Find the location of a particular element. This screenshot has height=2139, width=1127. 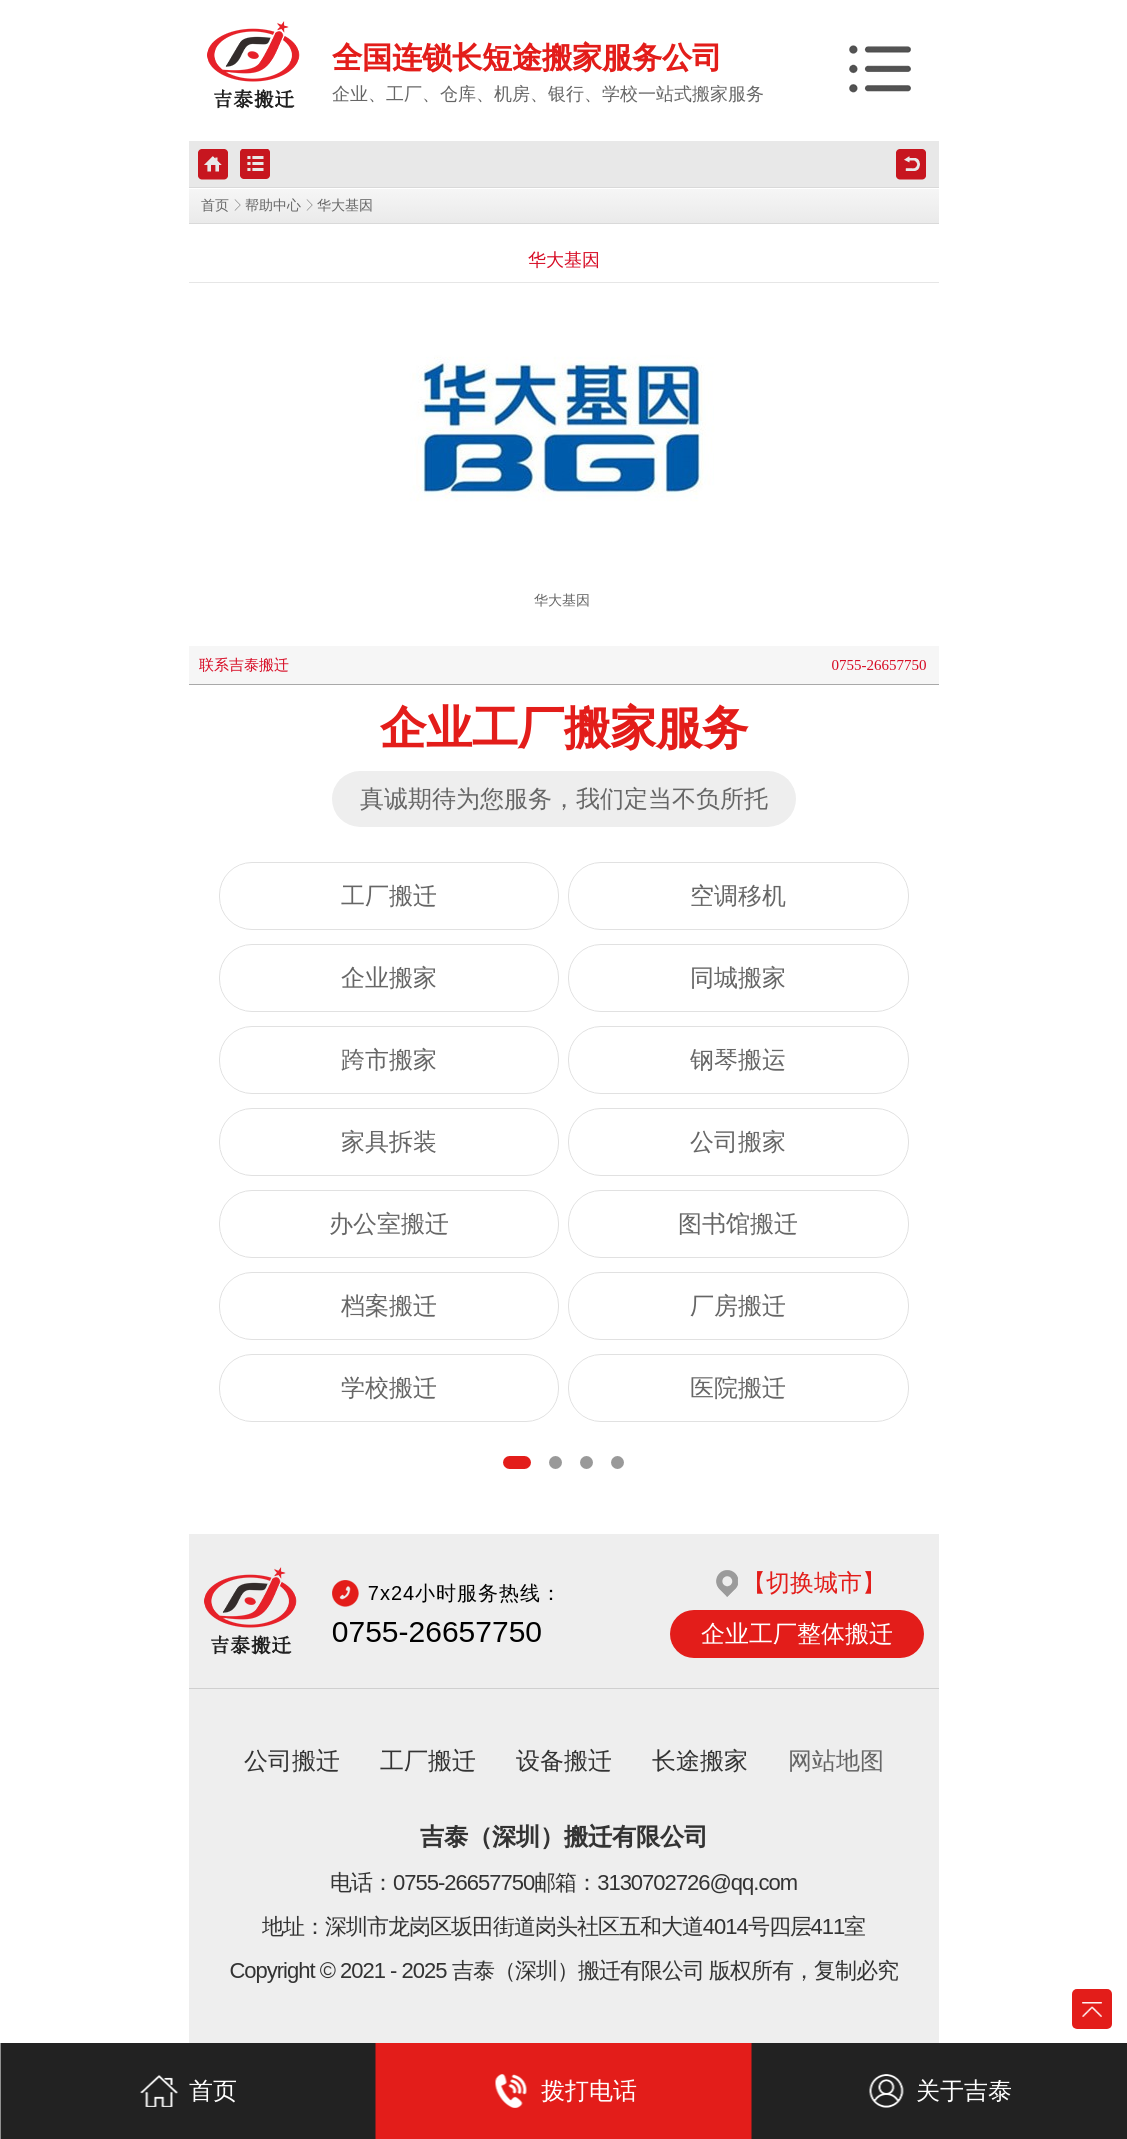

设备搬迁 is located at coordinates (564, 1761).